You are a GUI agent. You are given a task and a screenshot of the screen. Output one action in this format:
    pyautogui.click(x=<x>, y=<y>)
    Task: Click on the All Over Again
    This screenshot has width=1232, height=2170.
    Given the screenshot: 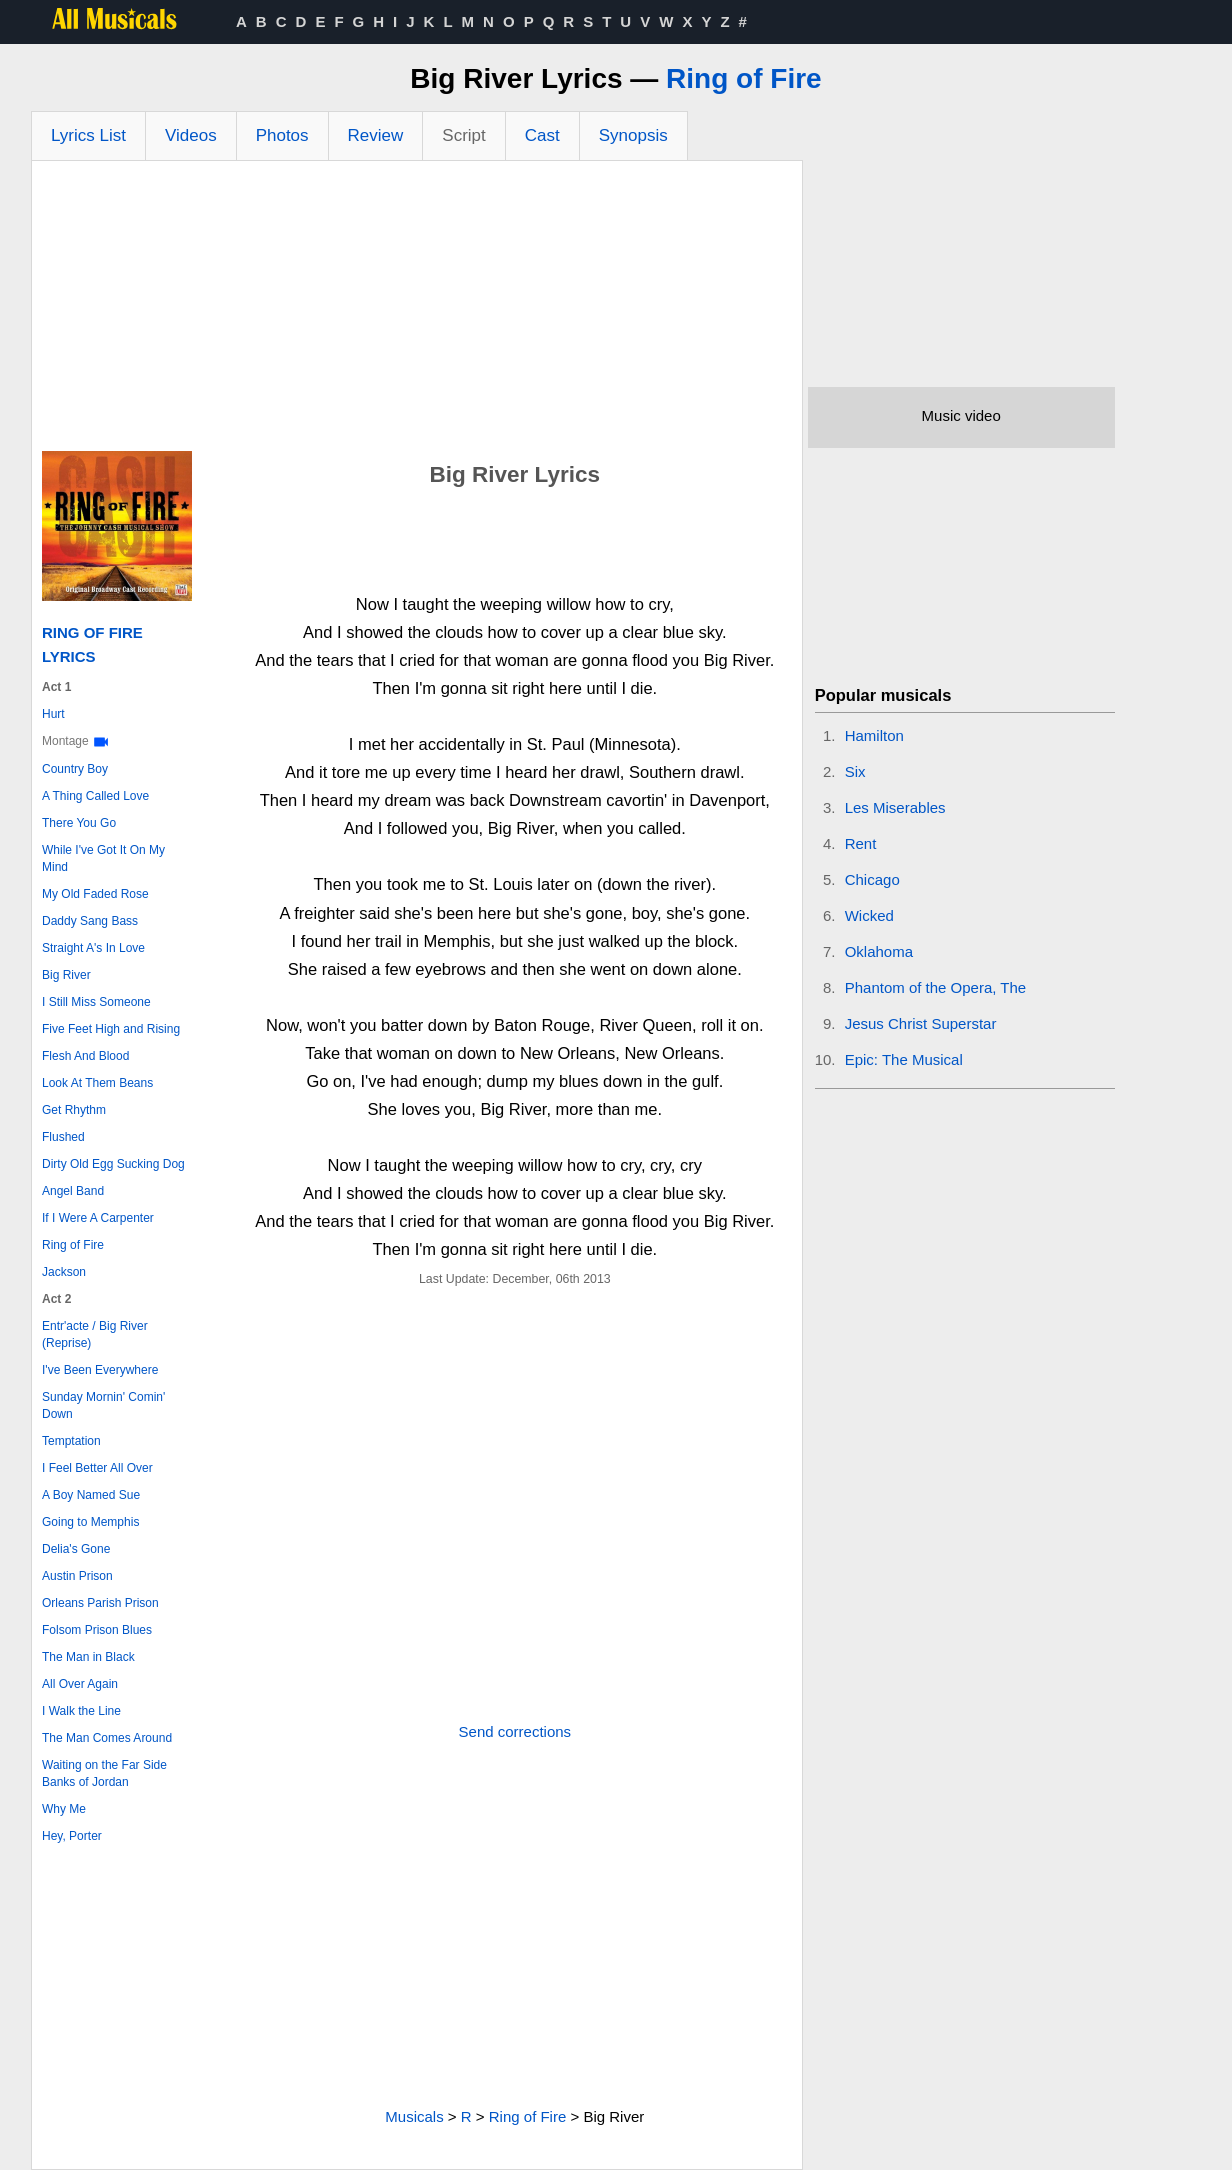 What is the action you would take?
    pyautogui.click(x=80, y=1684)
    